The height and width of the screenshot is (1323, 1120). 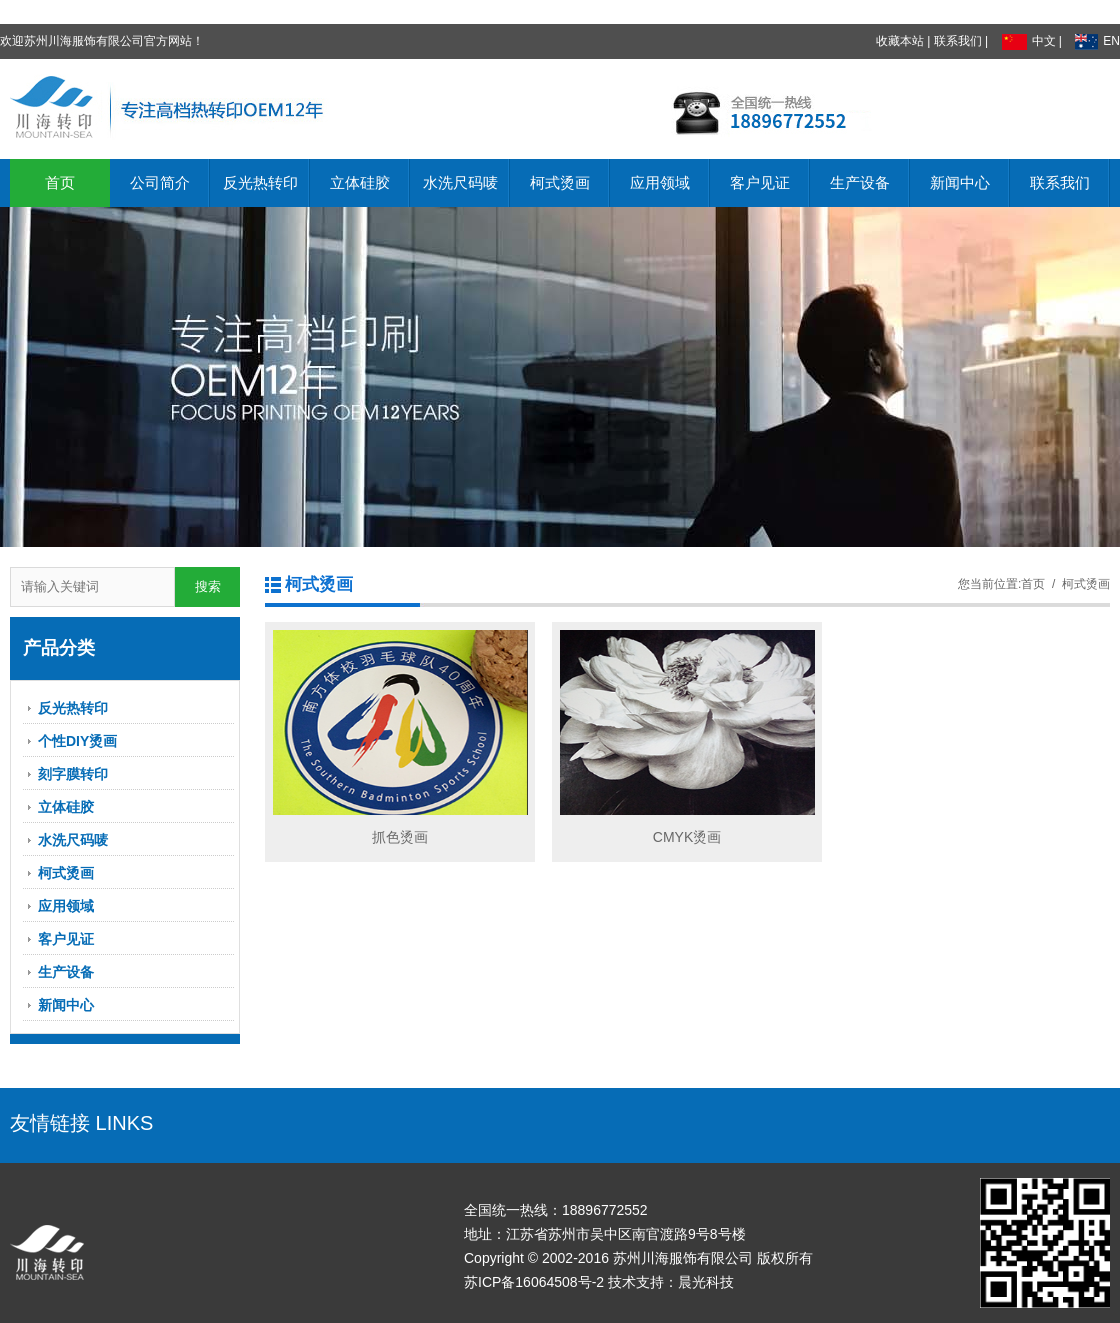 I want to click on 客户见证, so click(x=760, y=182).